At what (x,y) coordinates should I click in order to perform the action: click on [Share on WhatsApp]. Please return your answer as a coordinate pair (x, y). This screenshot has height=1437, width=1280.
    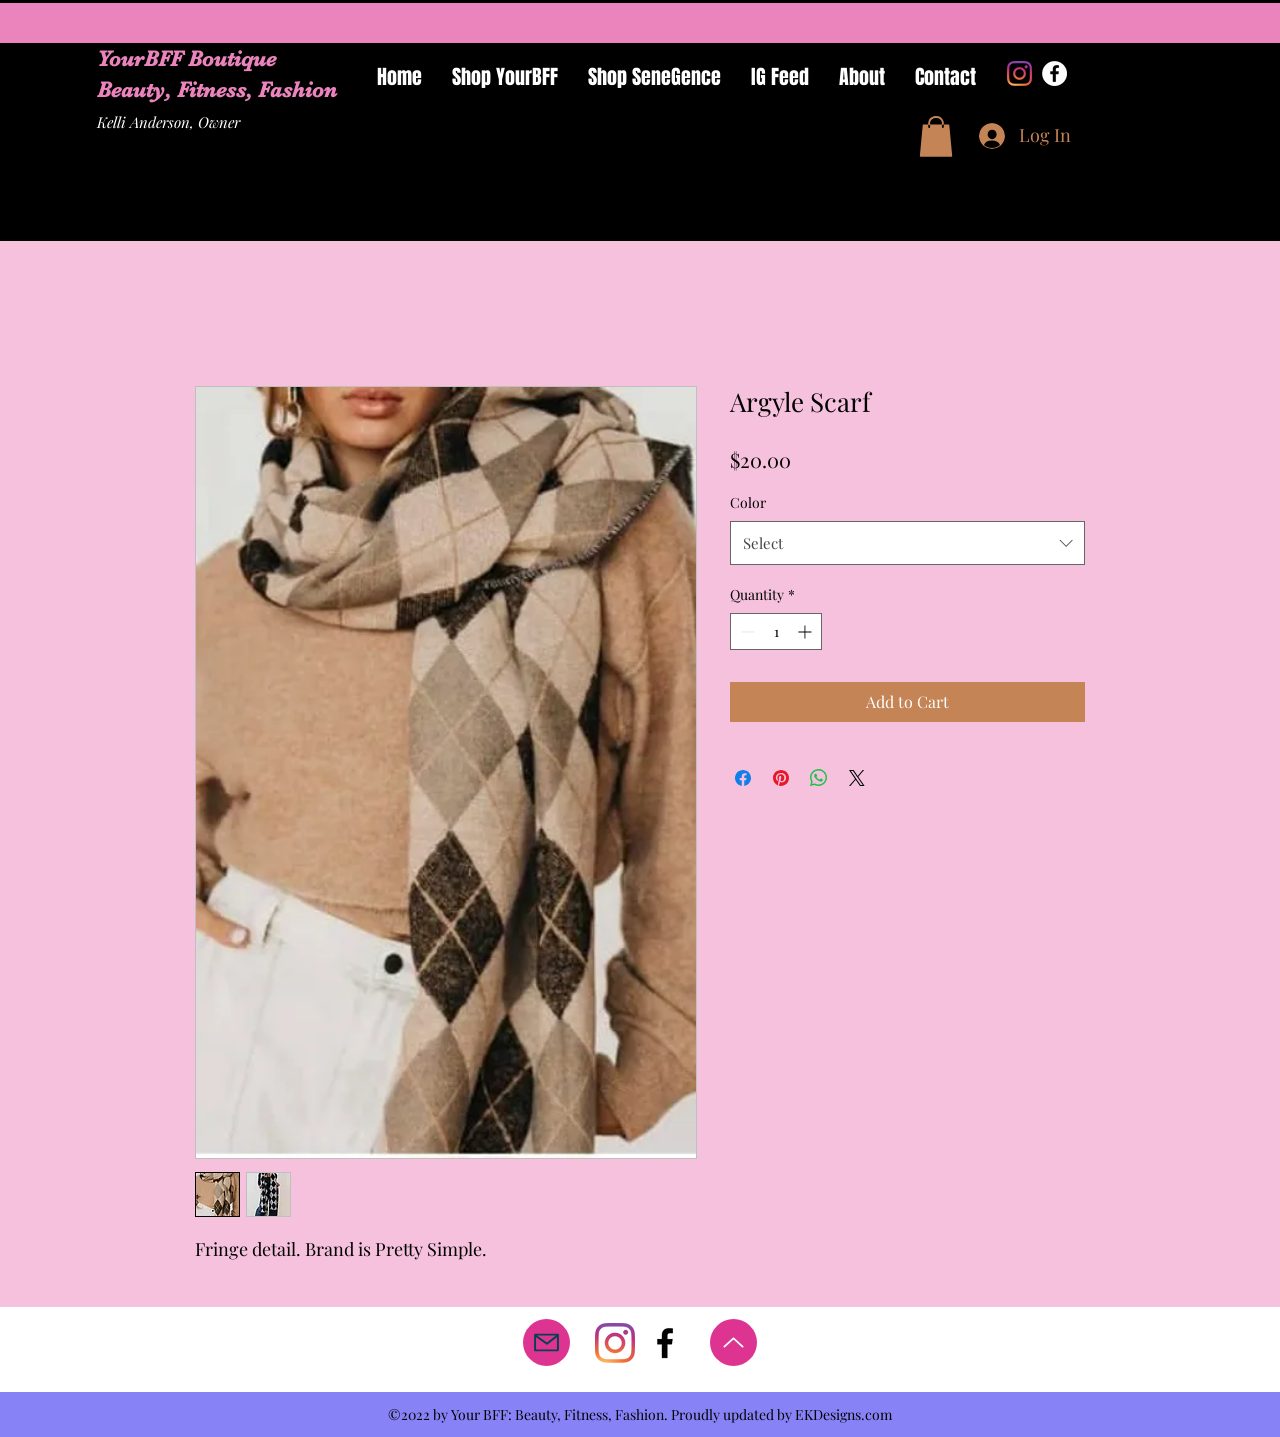
    Looking at the image, I should click on (819, 778).